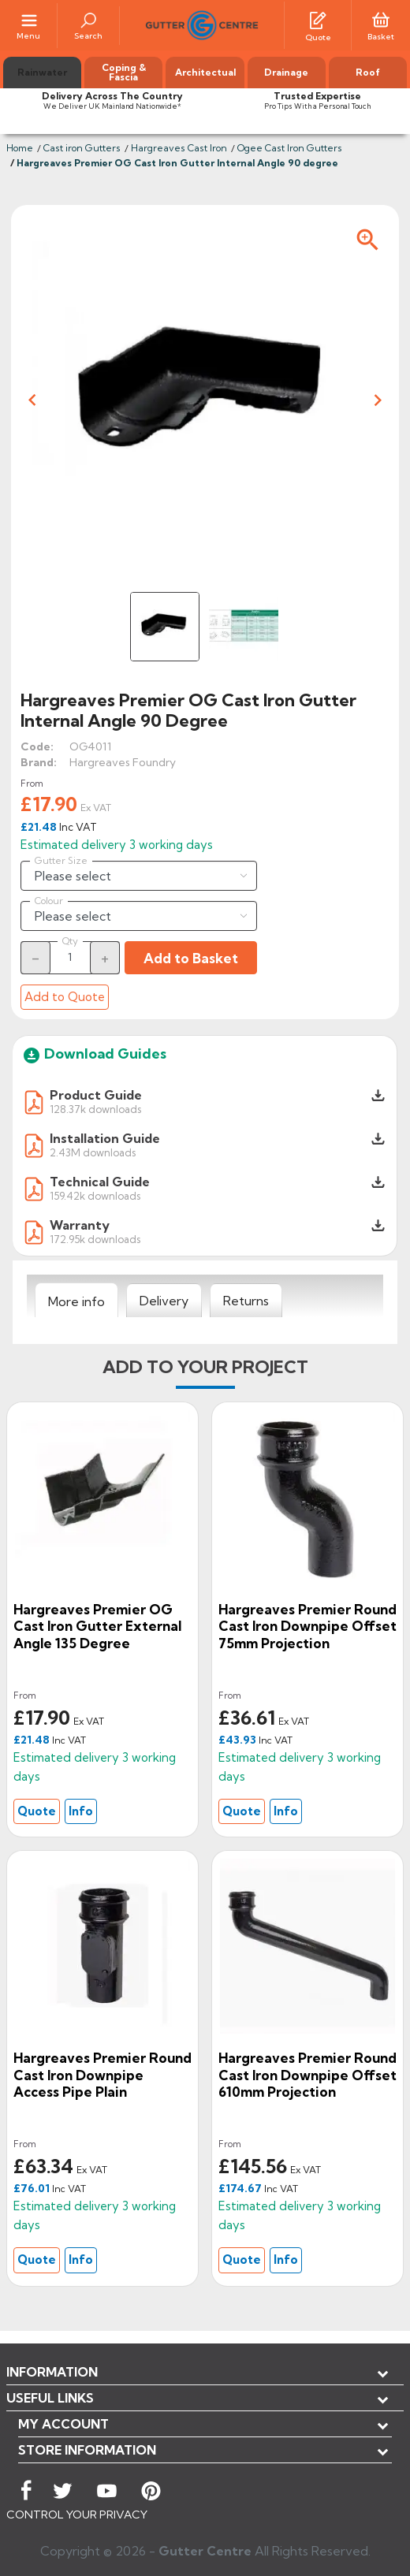 The width and height of the screenshot is (410, 2576). What do you see at coordinates (95, 1195) in the screenshot?
I see `159.42k downloads` at bounding box center [95, 1195].